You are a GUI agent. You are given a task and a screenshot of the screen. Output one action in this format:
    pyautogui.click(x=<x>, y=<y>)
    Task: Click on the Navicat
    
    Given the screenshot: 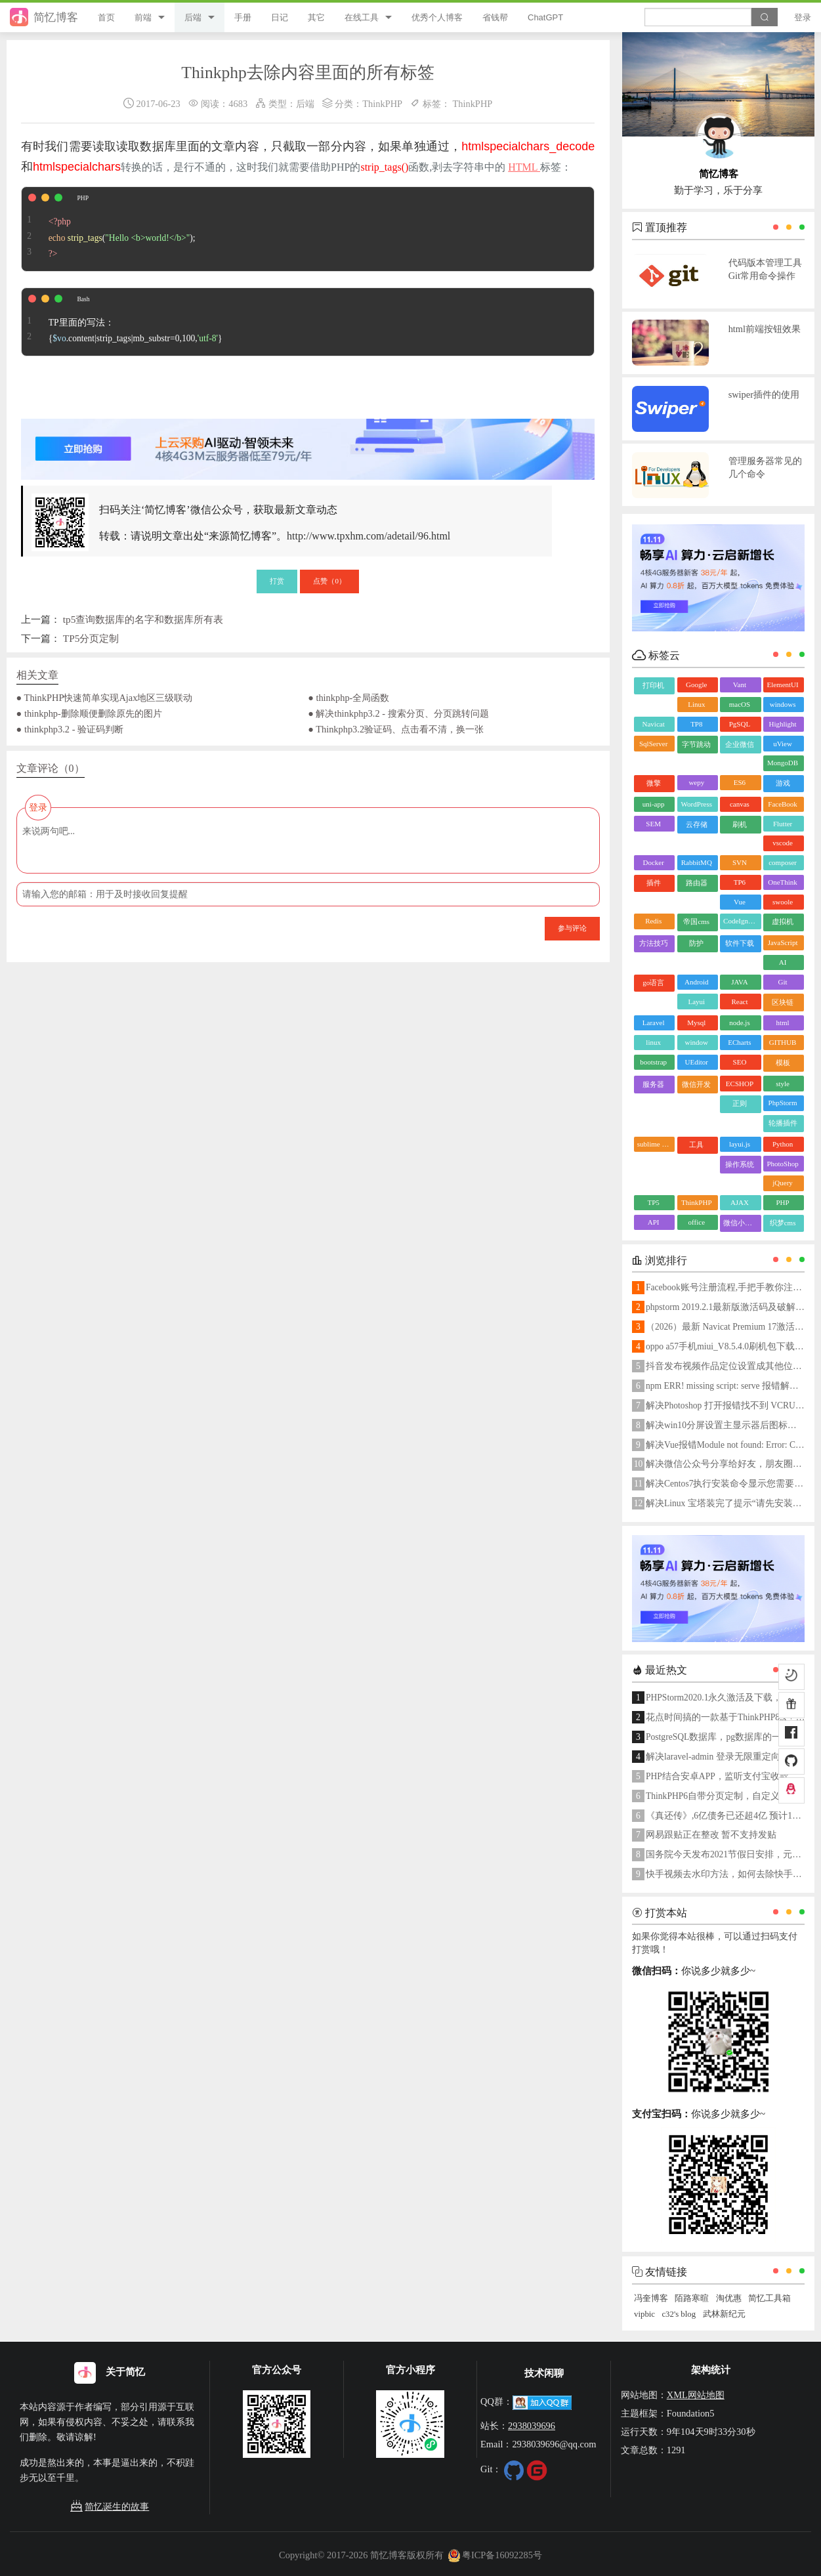 What is the action you would take?
    pyautogui.click(x=653, y=724)
    